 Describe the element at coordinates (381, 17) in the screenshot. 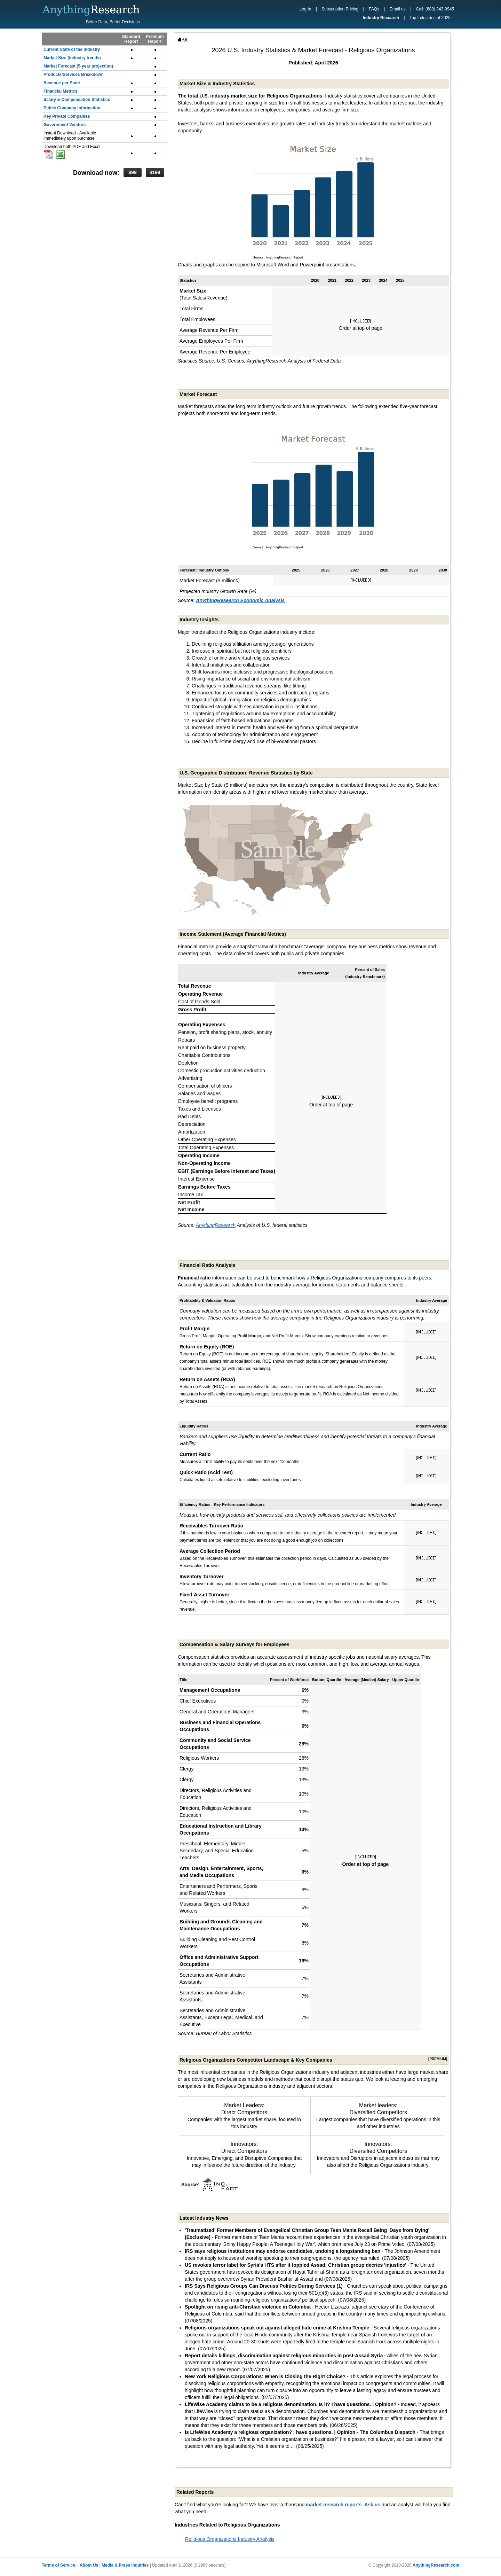

I see `Industry Research` at that location.